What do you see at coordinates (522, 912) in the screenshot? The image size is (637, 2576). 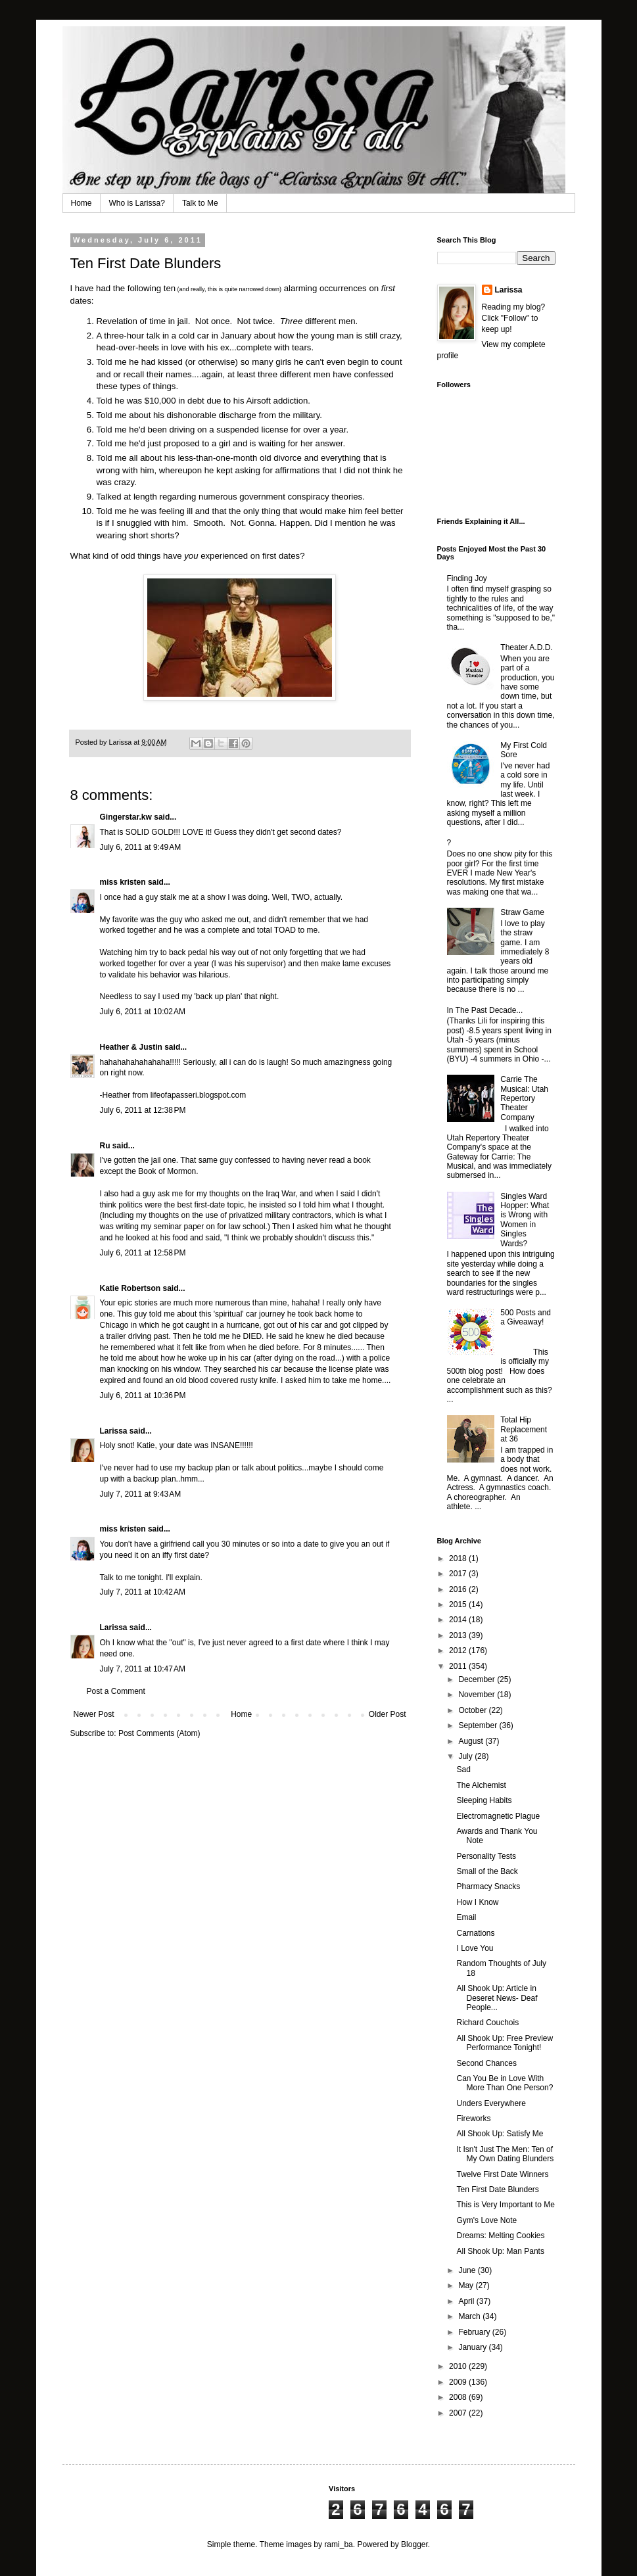 I see `Straw Game` at bounding box center [522, 912].